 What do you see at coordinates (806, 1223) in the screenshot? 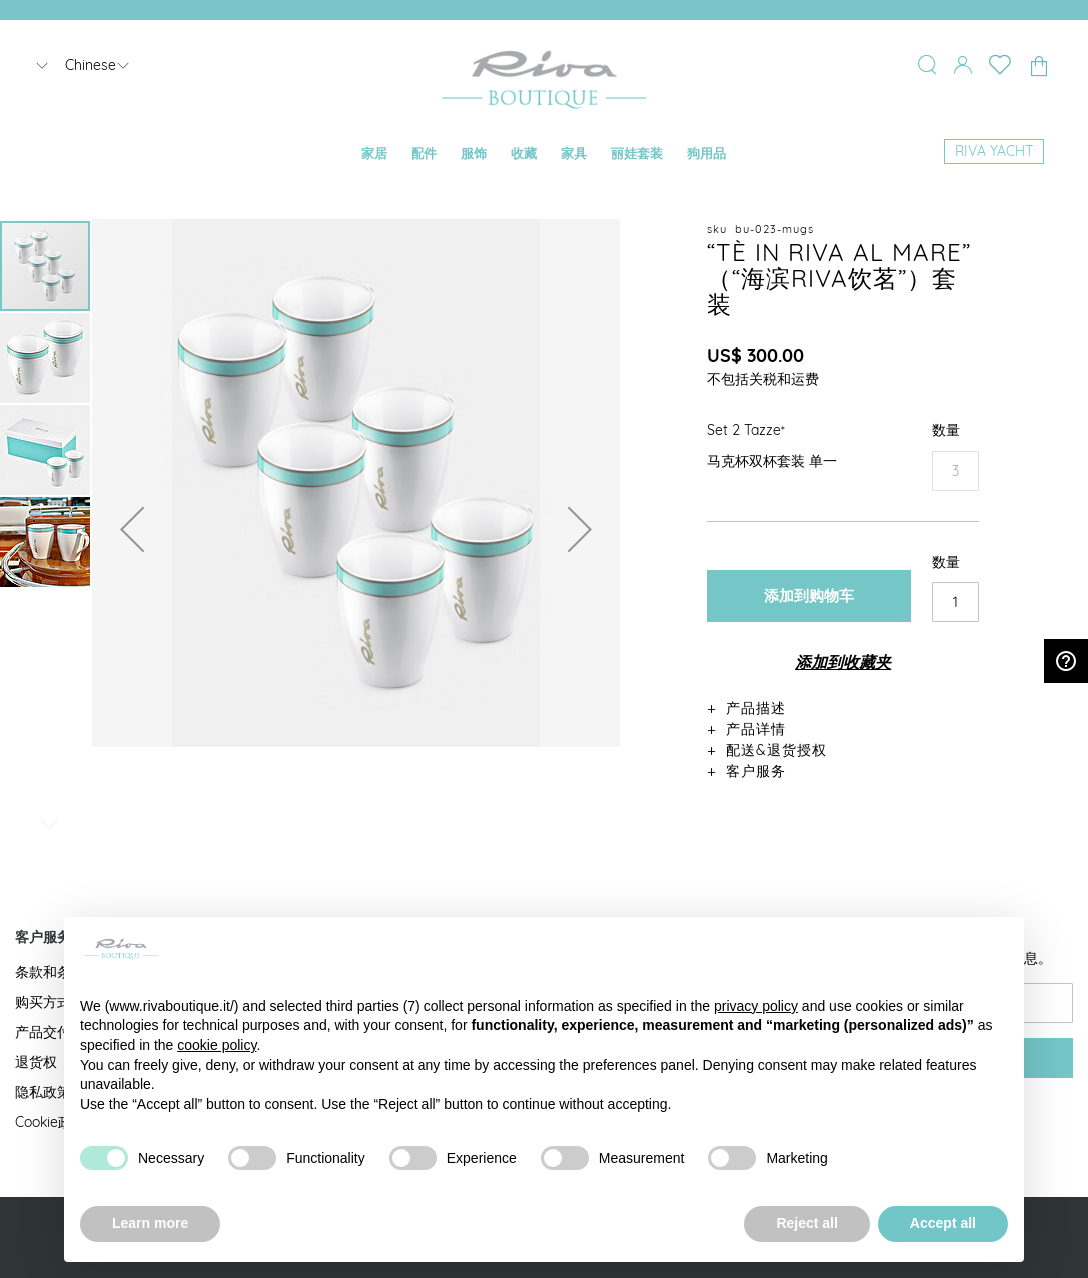
I see `Reject all [button]` at bounding box center [806, 1223].